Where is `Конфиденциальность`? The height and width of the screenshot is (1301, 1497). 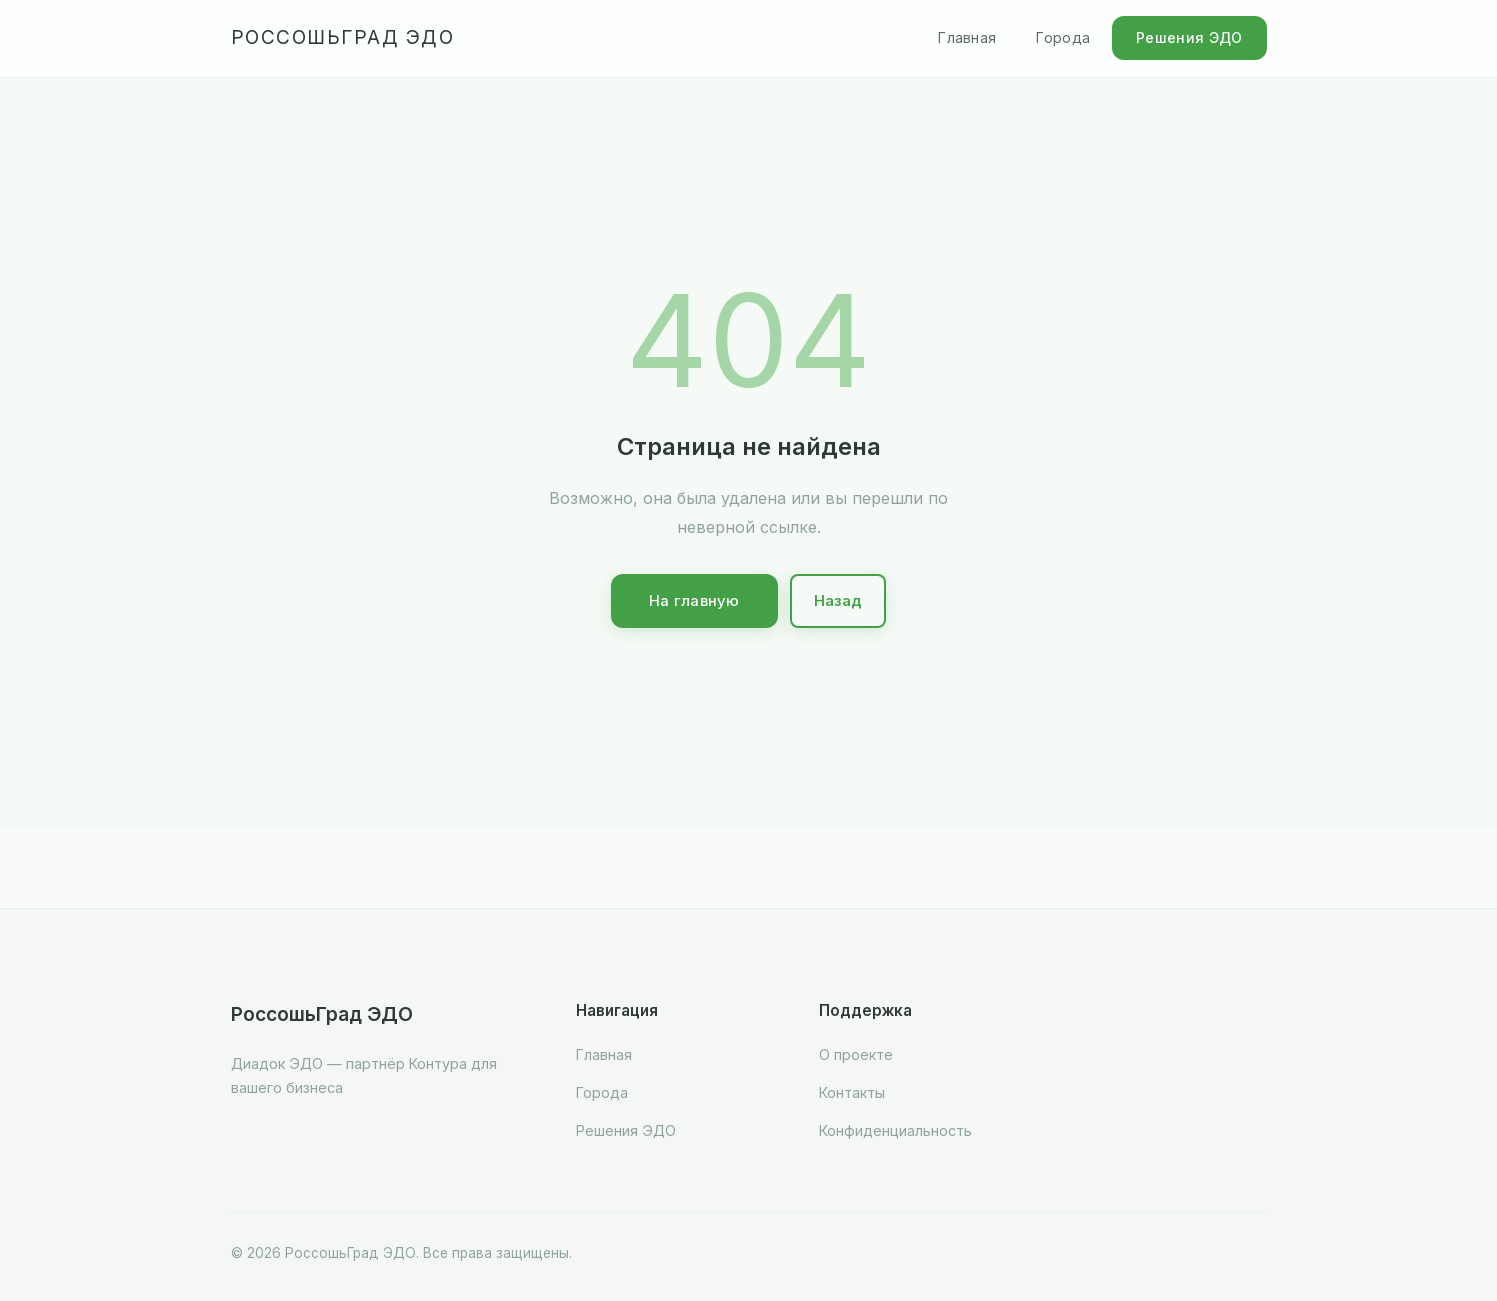 Конфиденциальность is located at coordinates (895, 1130).